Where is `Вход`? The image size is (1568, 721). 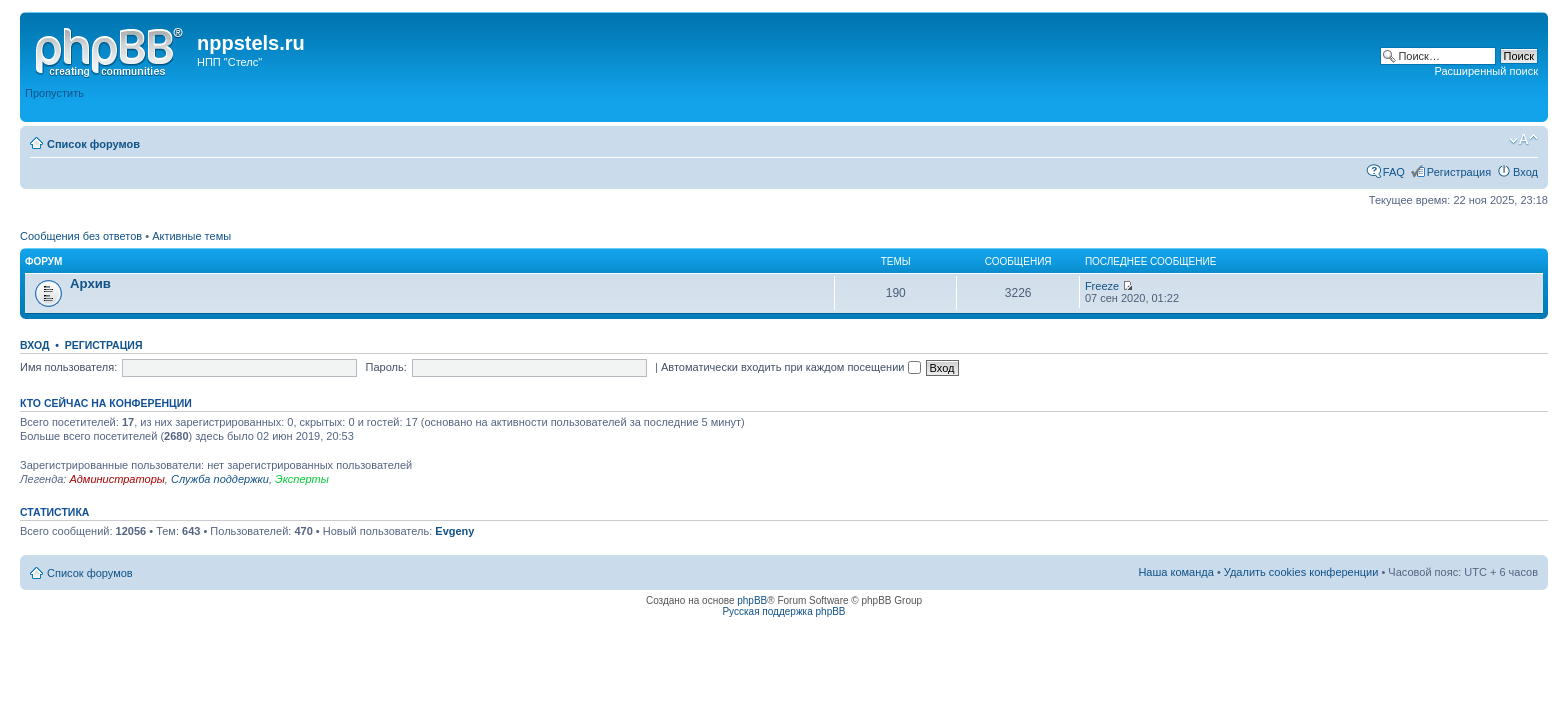 Вход is located at coordinates (1525, 172).